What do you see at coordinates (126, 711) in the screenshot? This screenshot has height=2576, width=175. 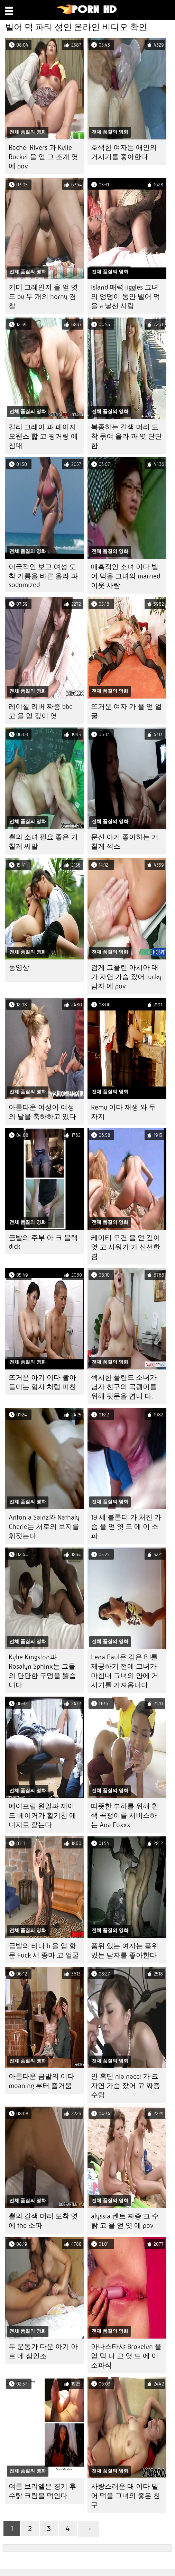 I see `뜨거운 여자 가 을 얻 얼굴` at bounding box center [126, 711].